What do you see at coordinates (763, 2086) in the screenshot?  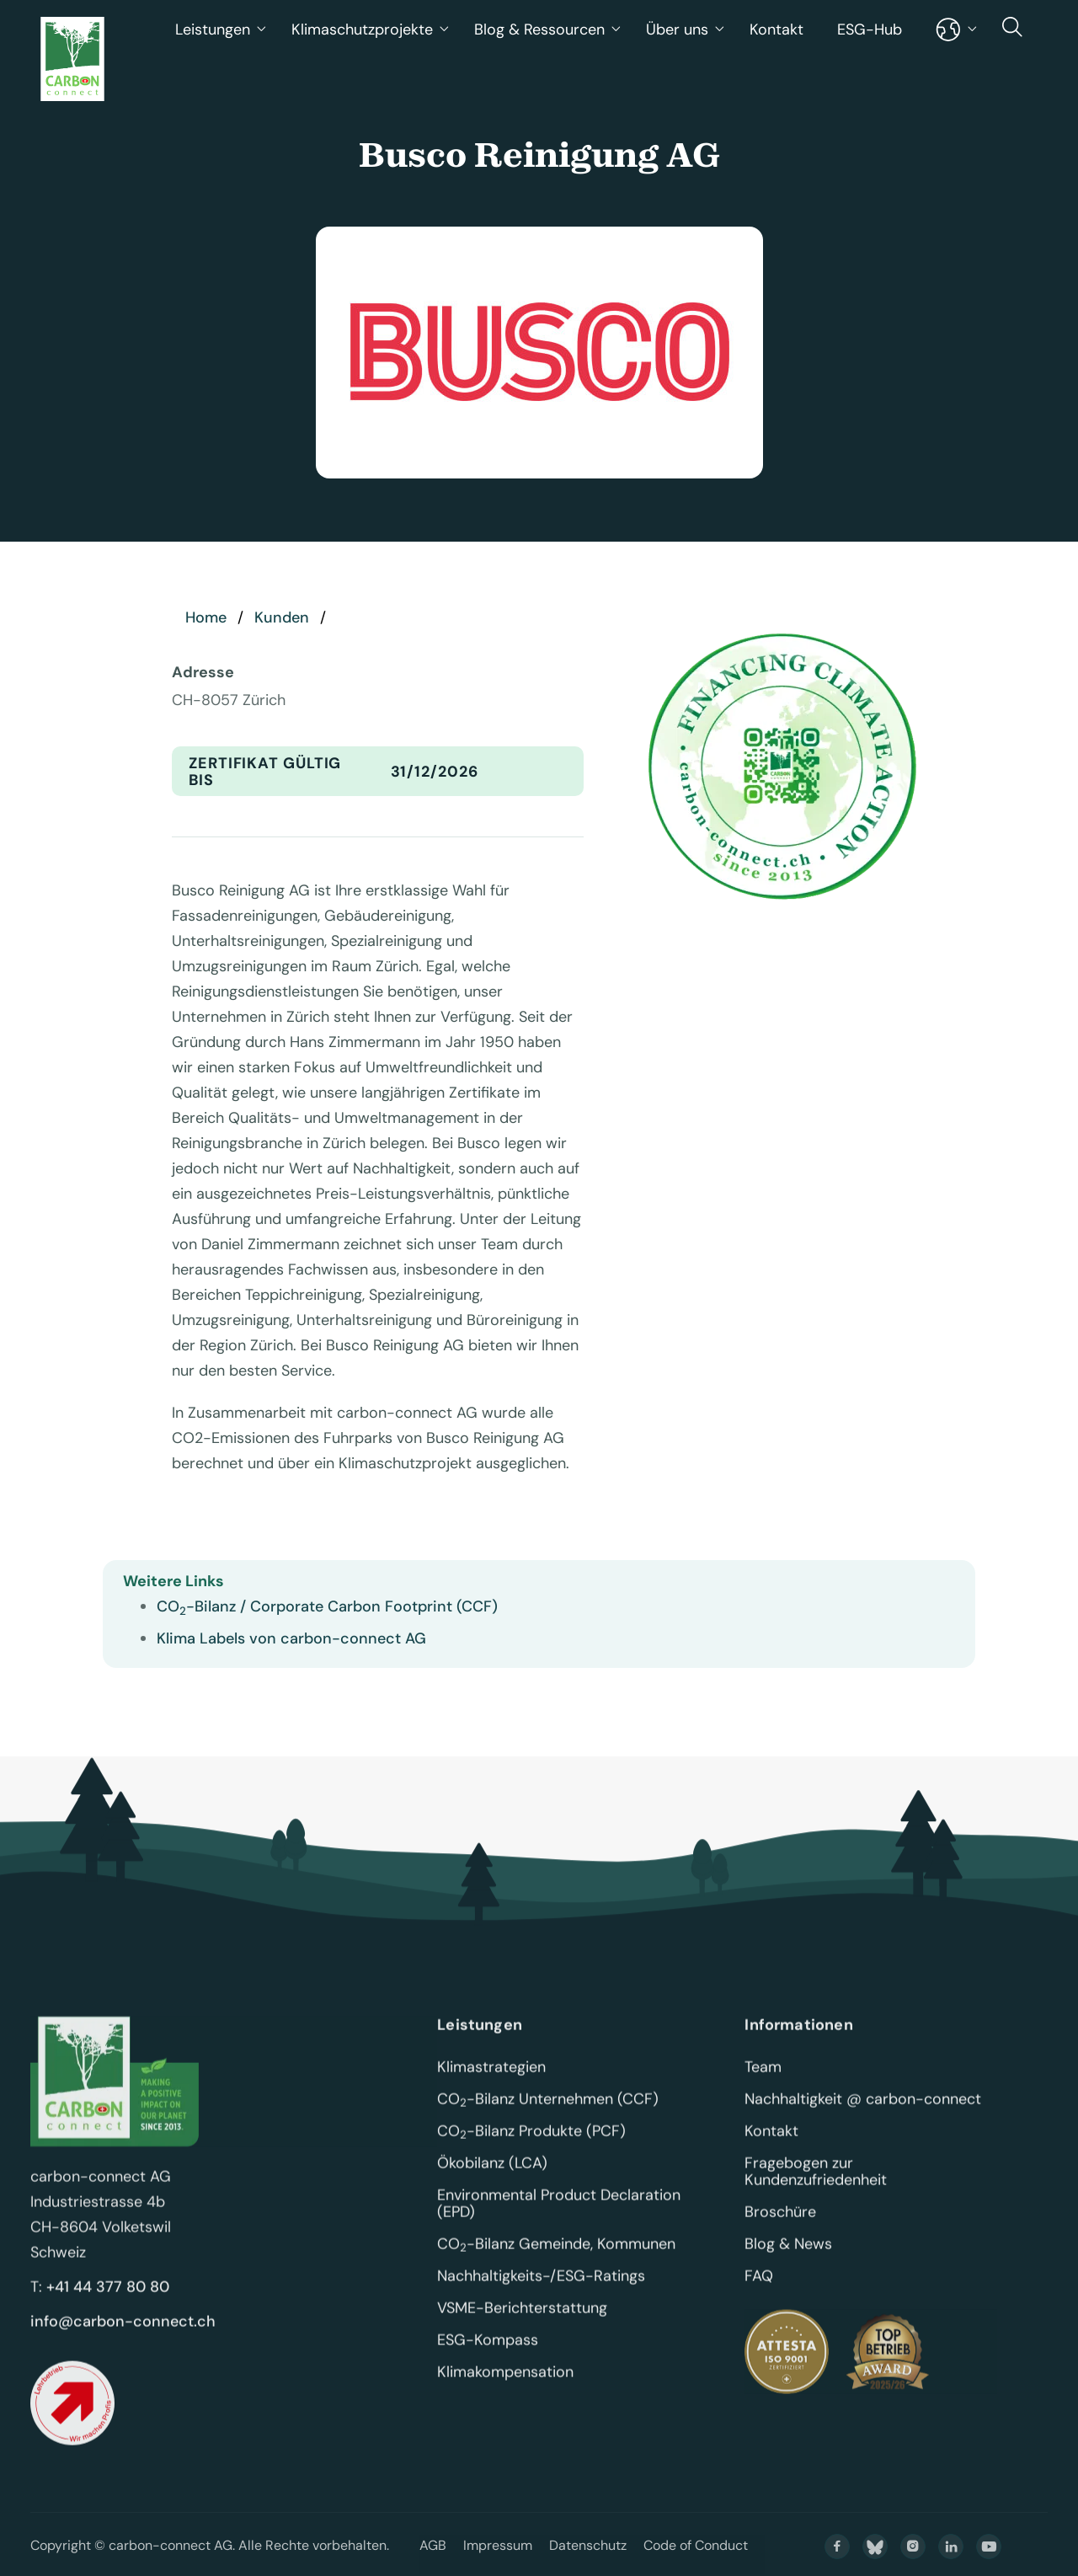 I see `Team` at bounding box center [763, 2086].